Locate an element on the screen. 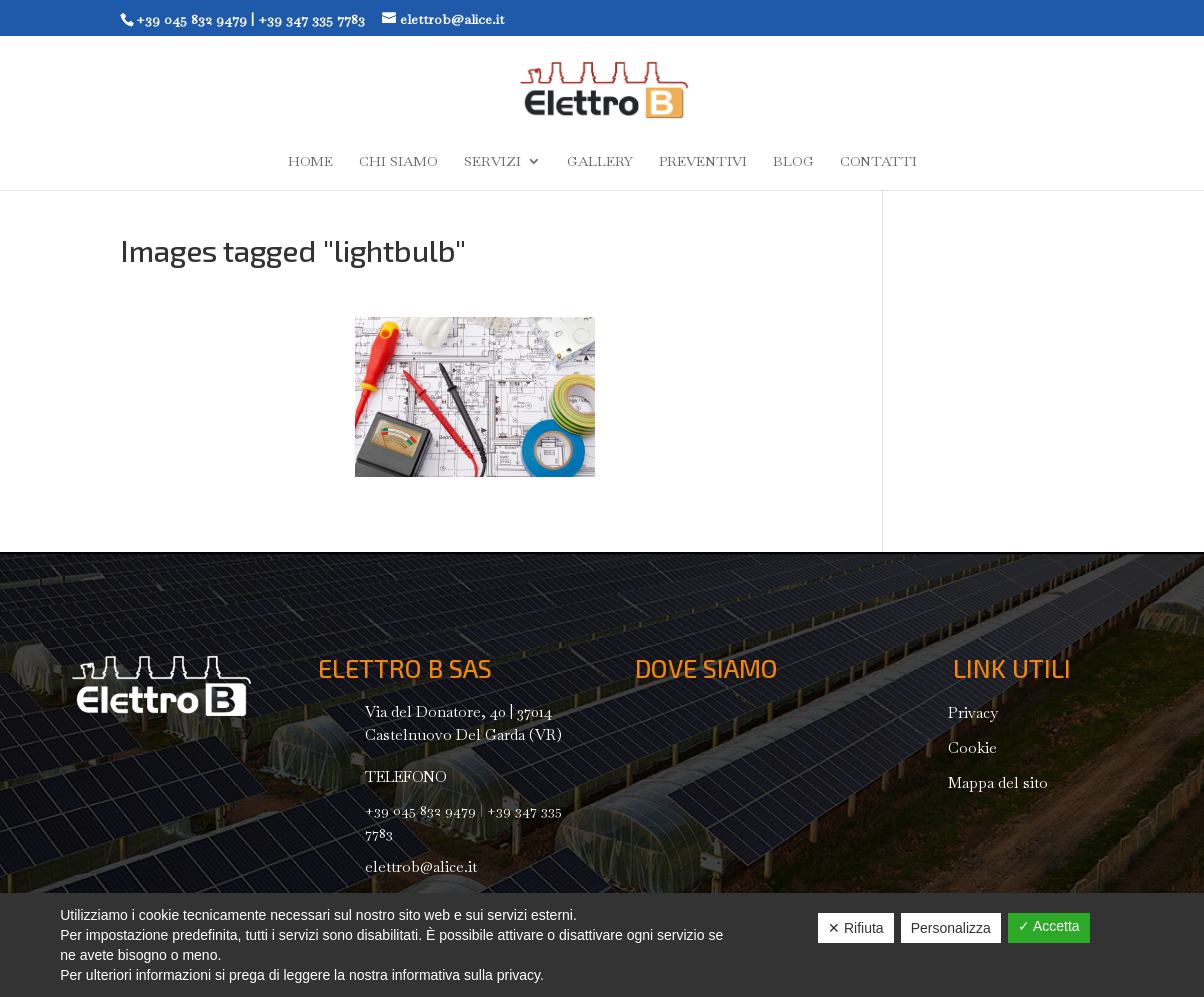 The image size is (1204, 997). Gallery is located at coordinates (600, 162).